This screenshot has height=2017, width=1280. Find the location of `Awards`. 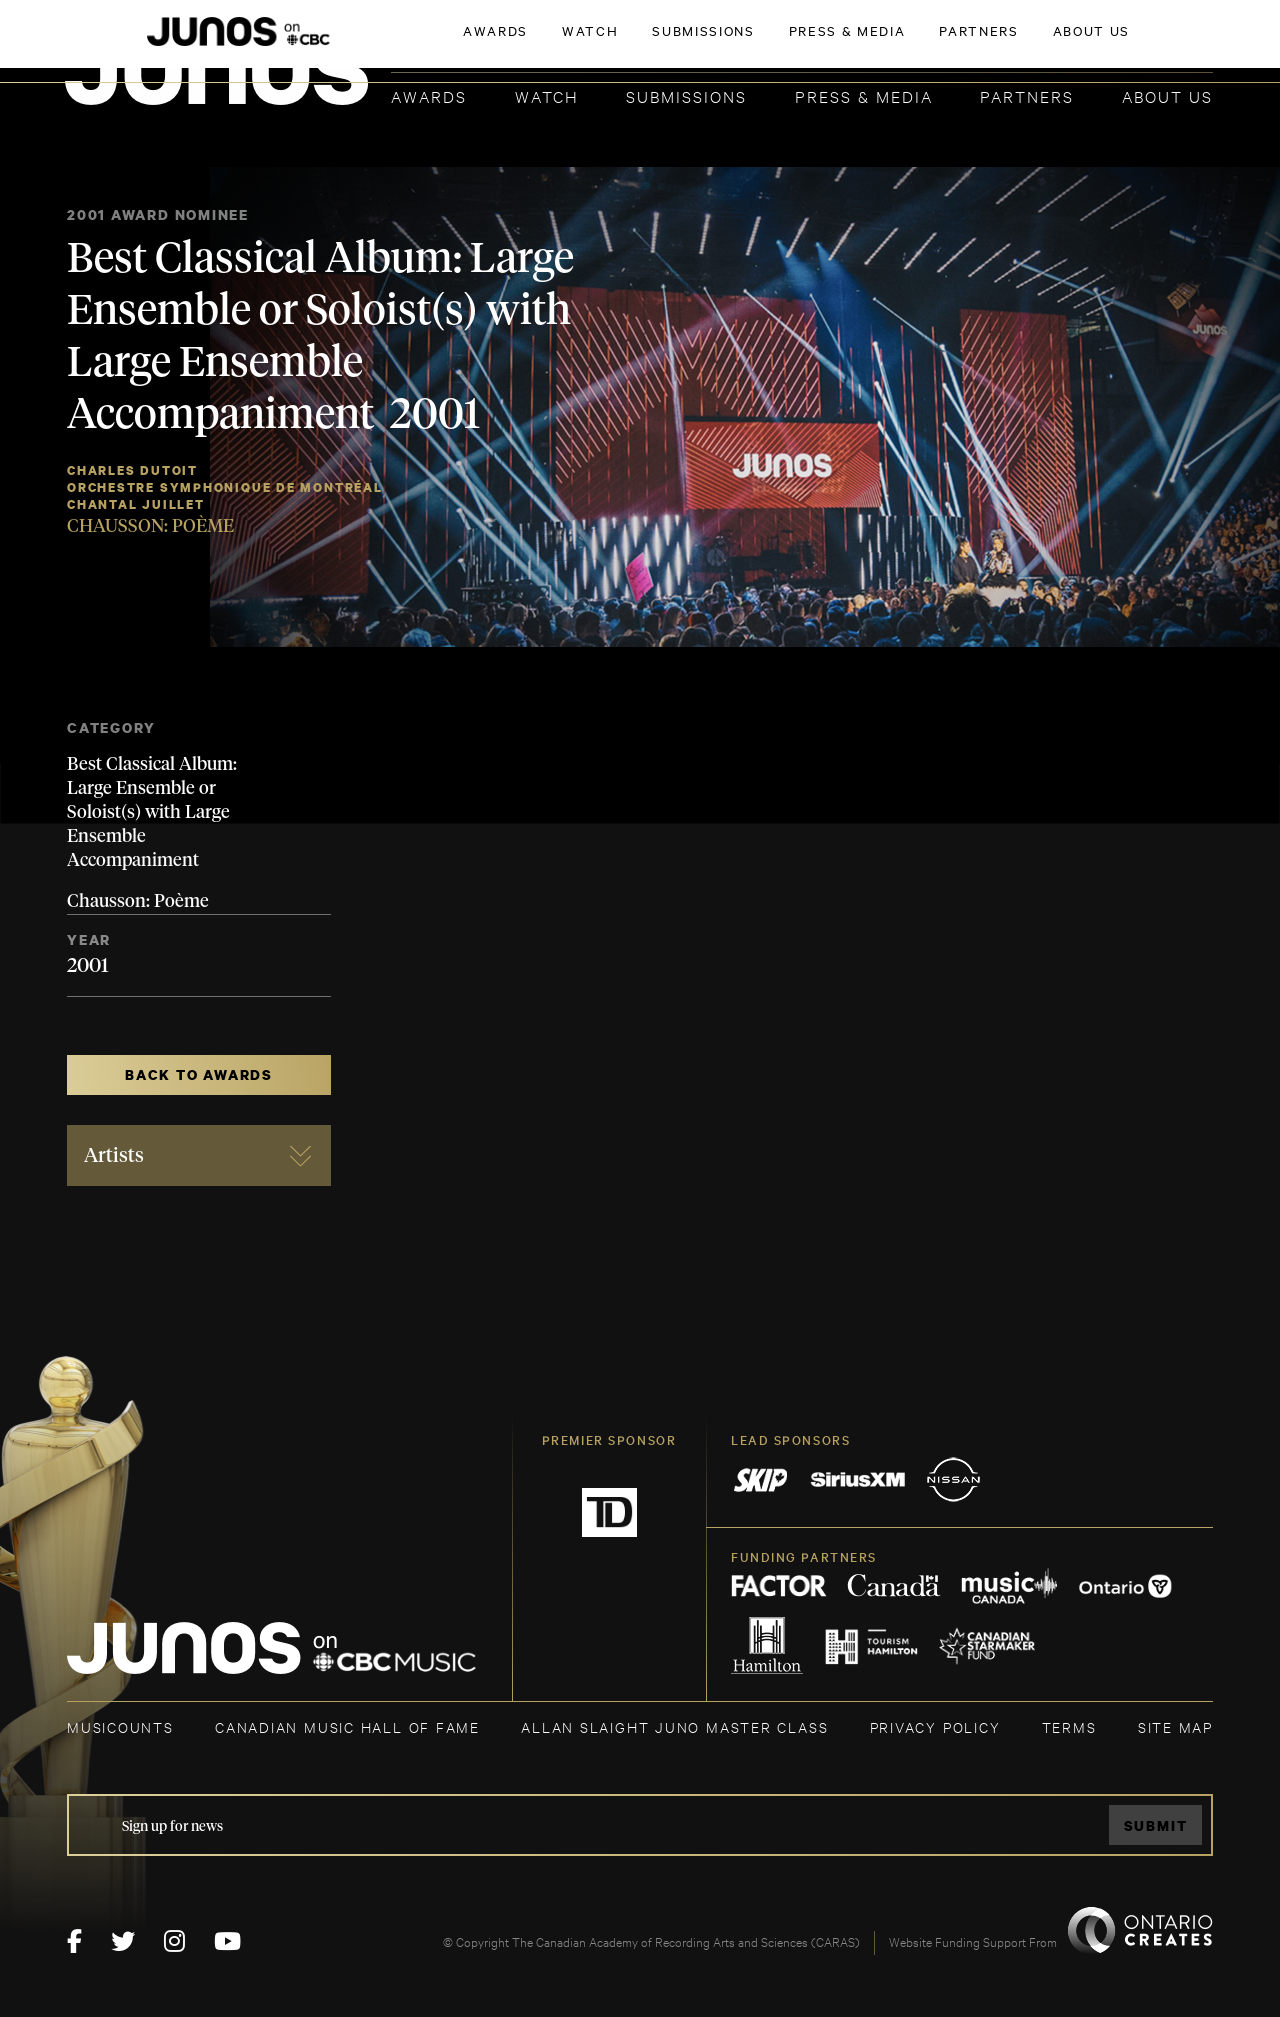

Awards is located at coordinates (429, 95).